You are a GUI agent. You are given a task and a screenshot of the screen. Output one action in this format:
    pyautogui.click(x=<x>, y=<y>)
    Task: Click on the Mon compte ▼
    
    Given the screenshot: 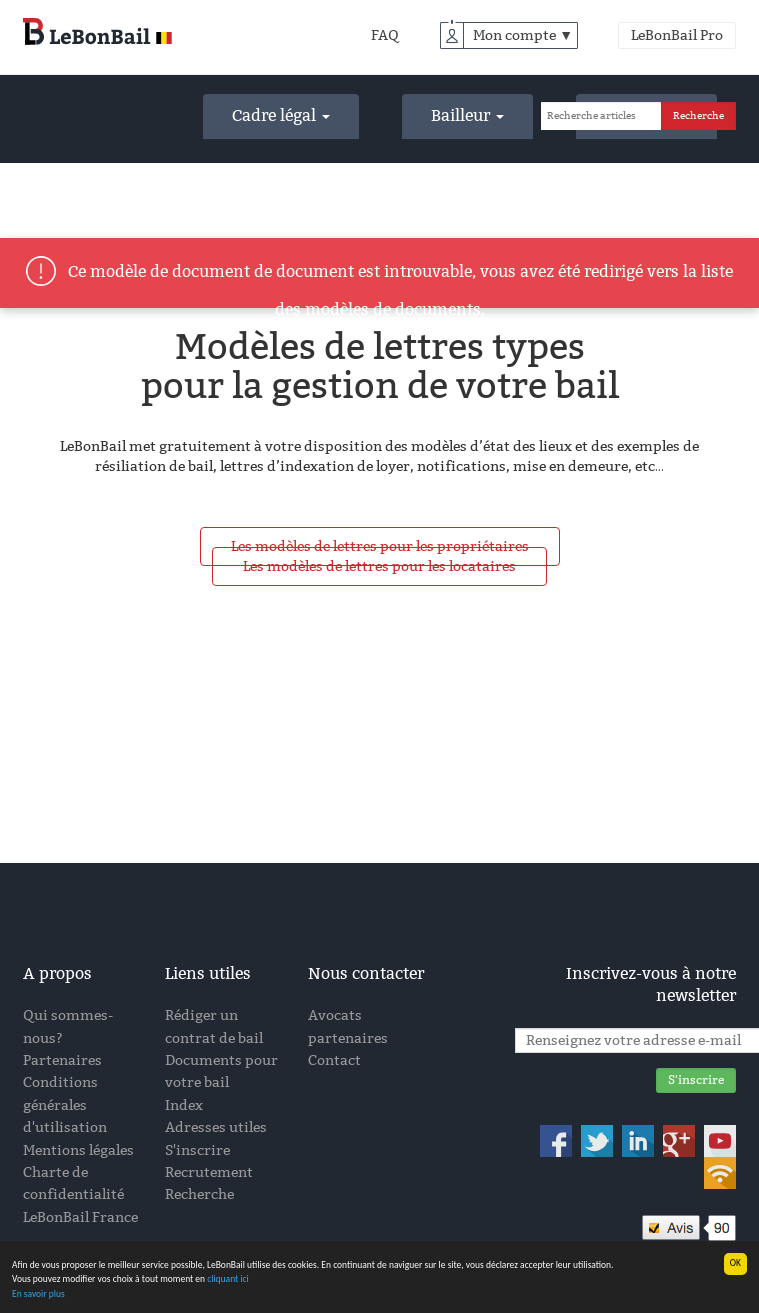 What is the action you would take?
    pyautogui.click(x=523, y=35)
    